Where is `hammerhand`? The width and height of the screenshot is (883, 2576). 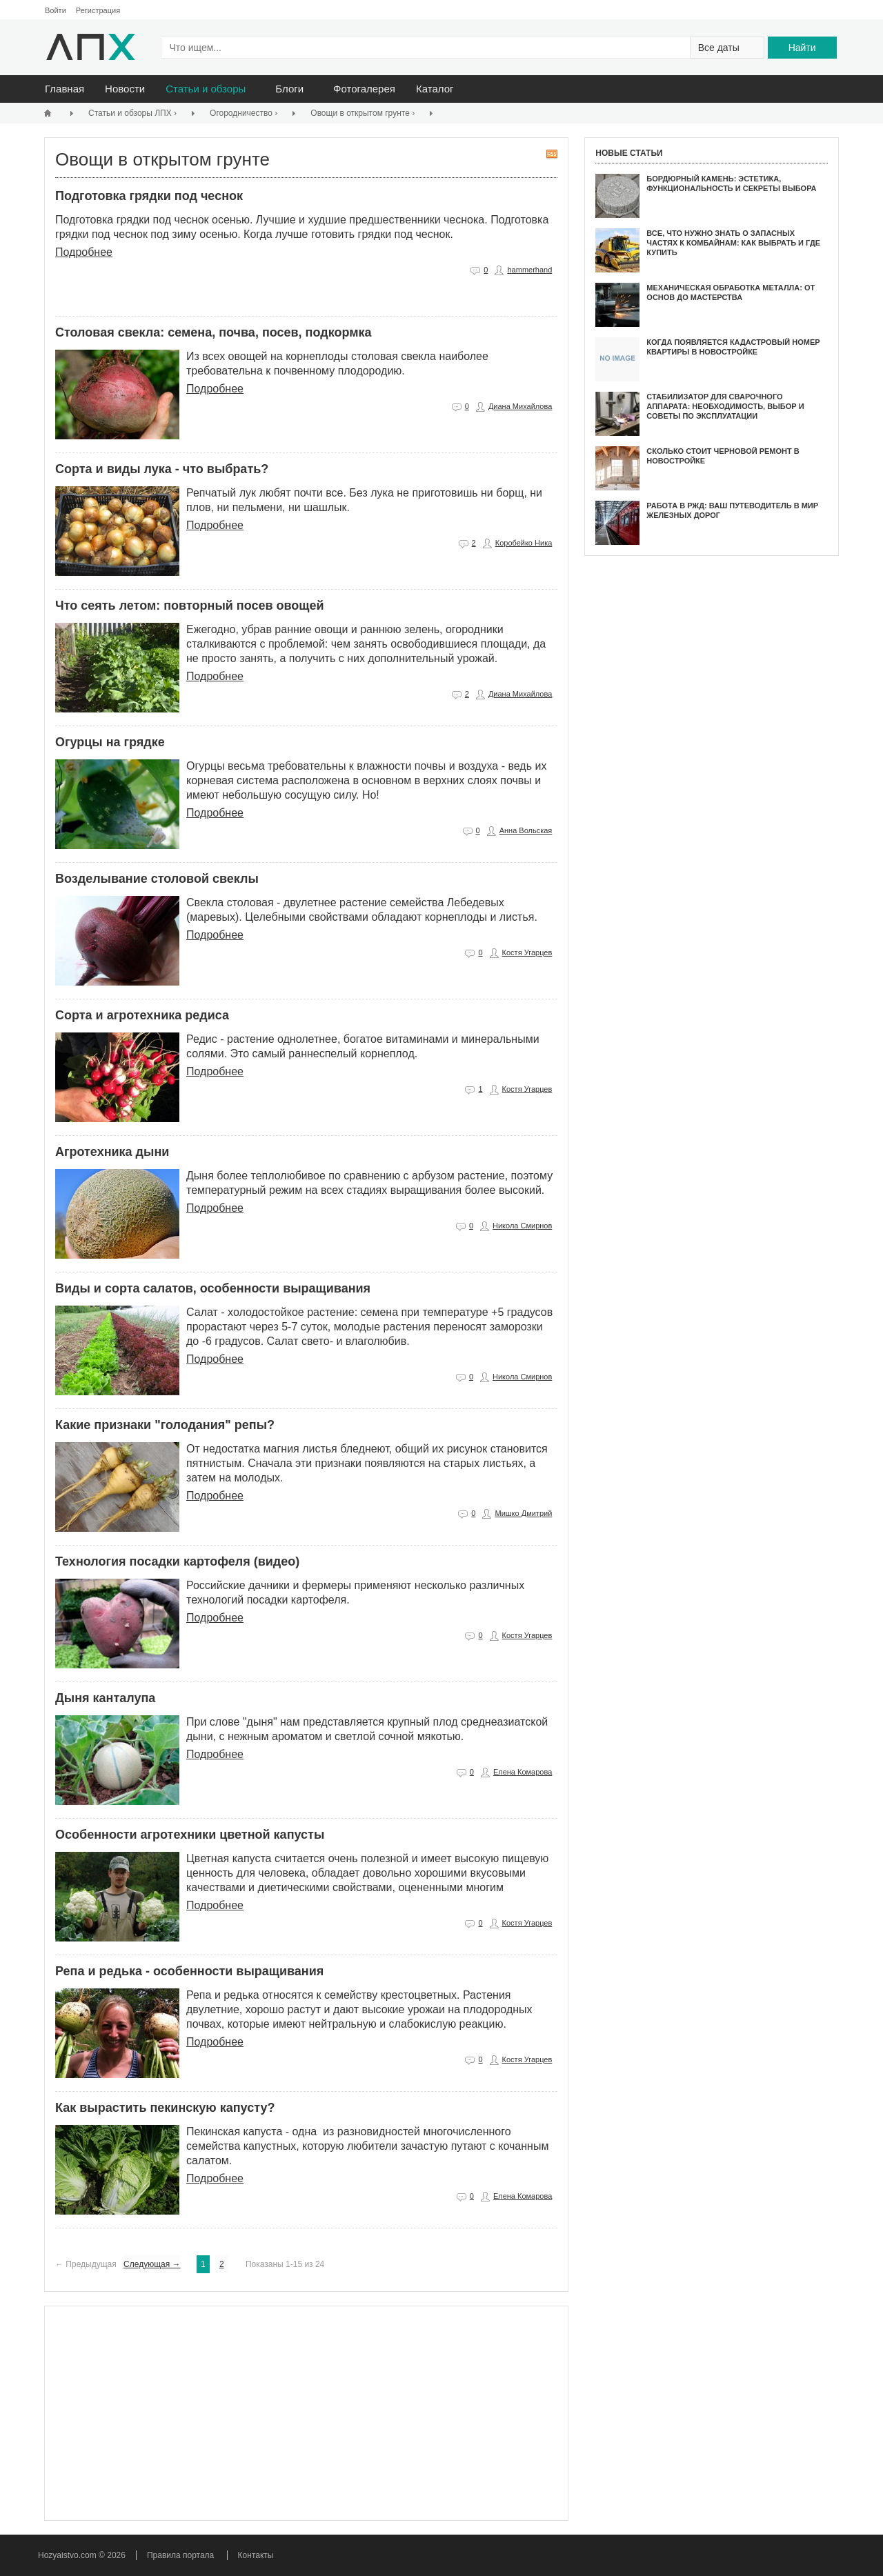
hammerhand is located at coordinates (529, 270).